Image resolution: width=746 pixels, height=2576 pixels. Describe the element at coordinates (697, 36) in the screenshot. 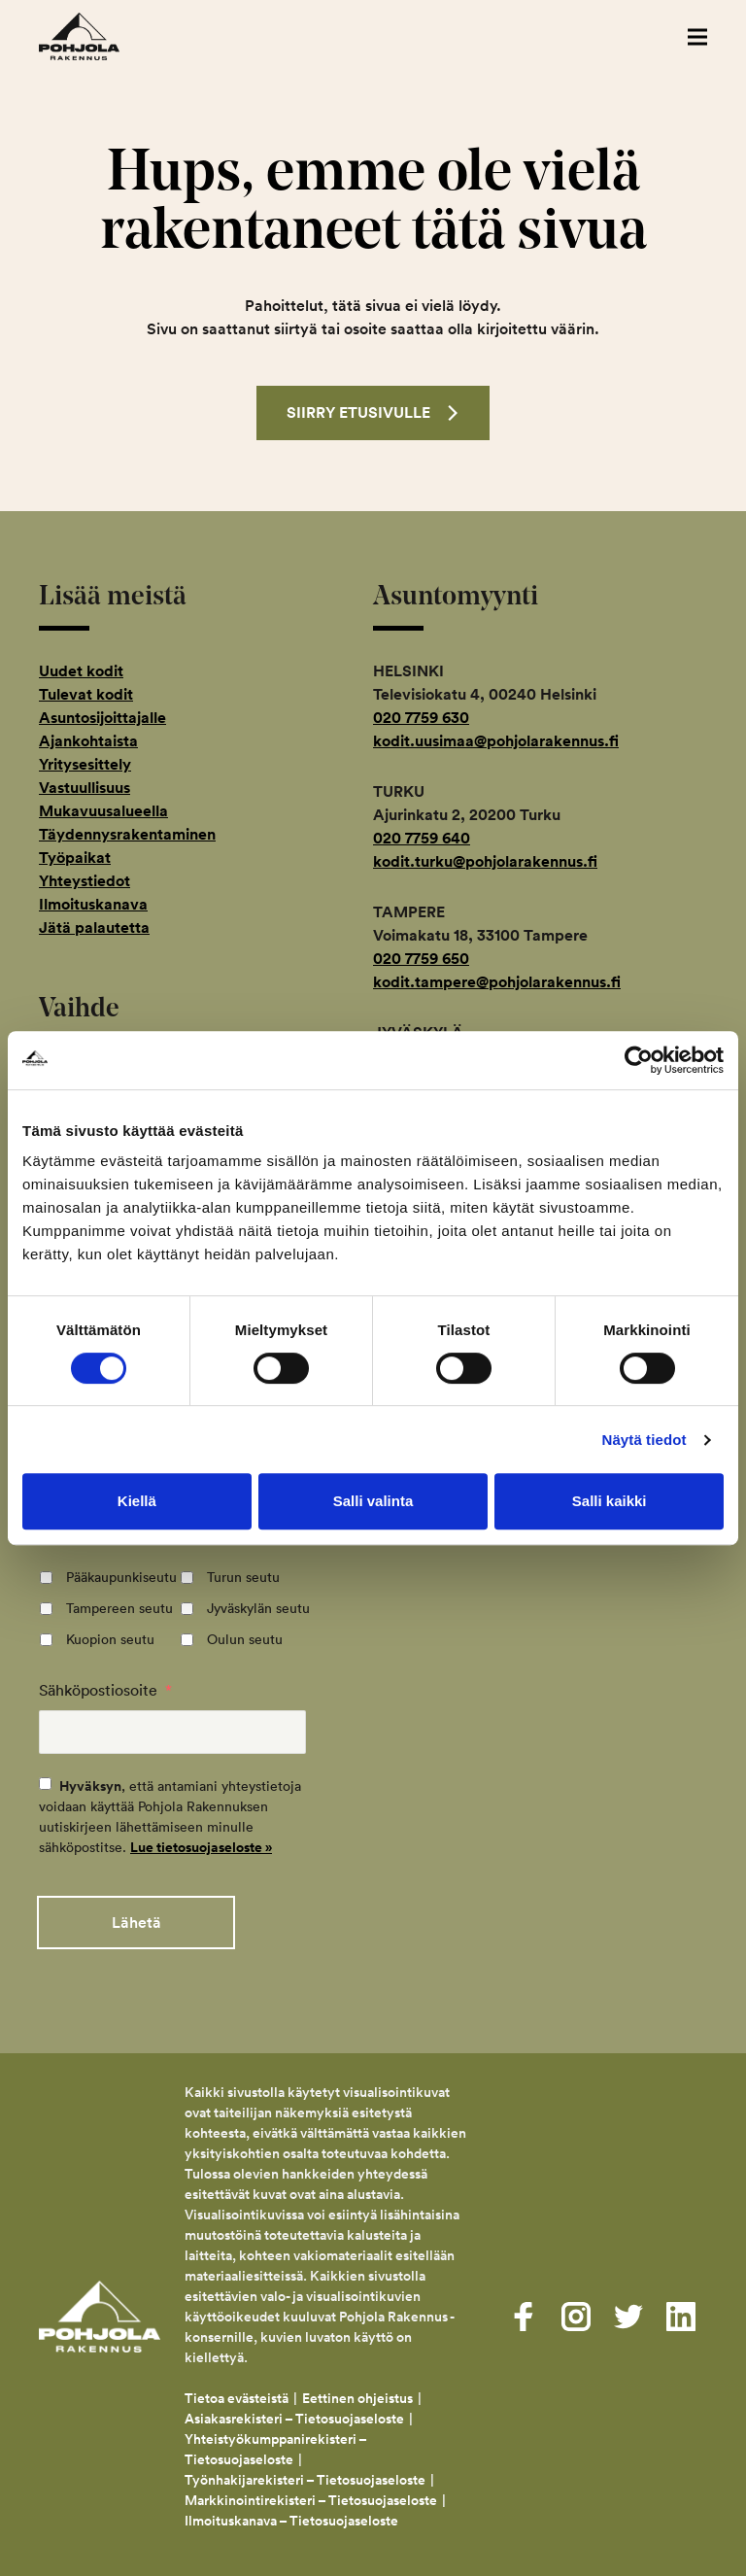

I see `[button]` at that location.